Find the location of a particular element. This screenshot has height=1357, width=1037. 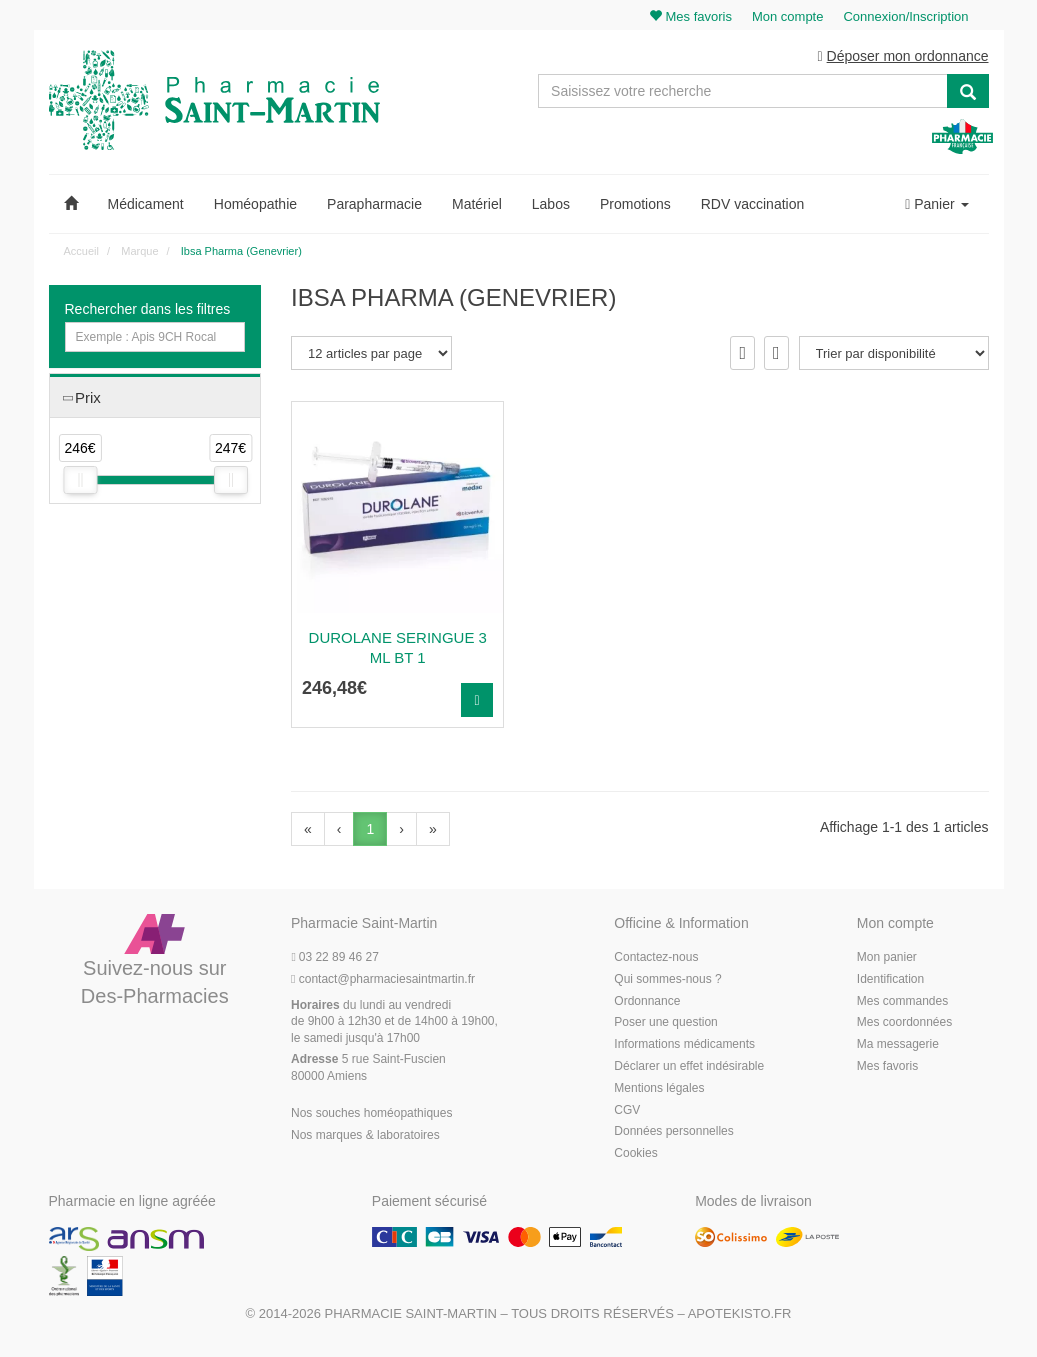

03 22 89 46 27 is located at coordinates (335, 957).